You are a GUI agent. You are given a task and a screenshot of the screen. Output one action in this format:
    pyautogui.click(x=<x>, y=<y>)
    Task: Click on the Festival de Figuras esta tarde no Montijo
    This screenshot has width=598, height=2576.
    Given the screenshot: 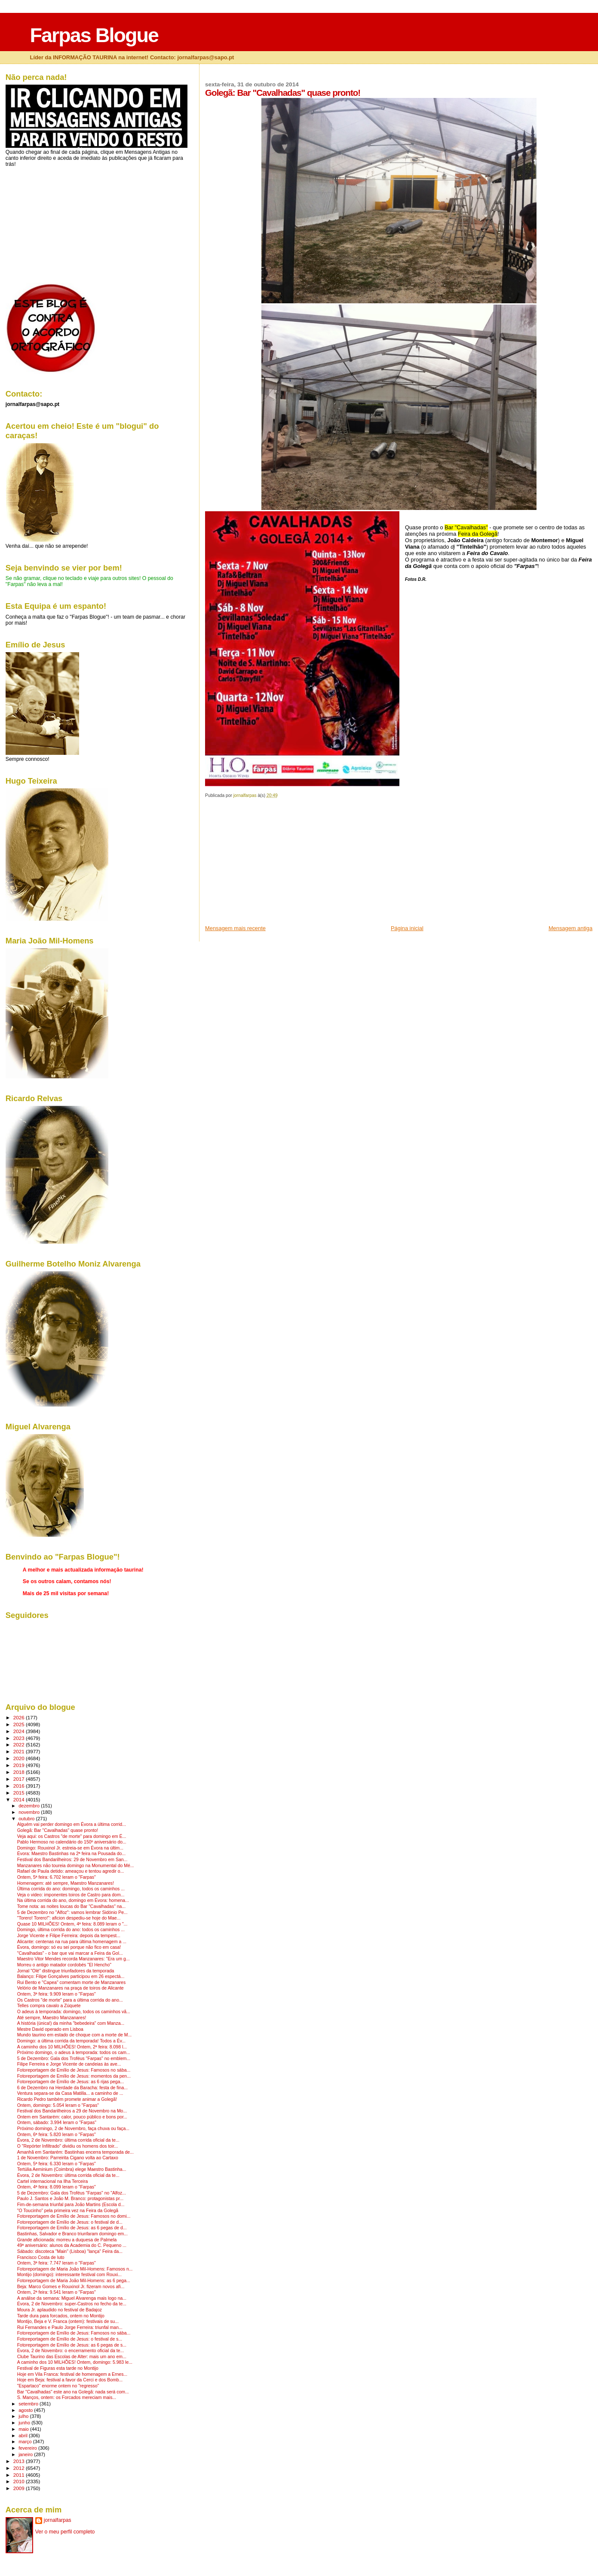 What is the action you would take?
    pyautogui.click(x=57, y=2368)
    